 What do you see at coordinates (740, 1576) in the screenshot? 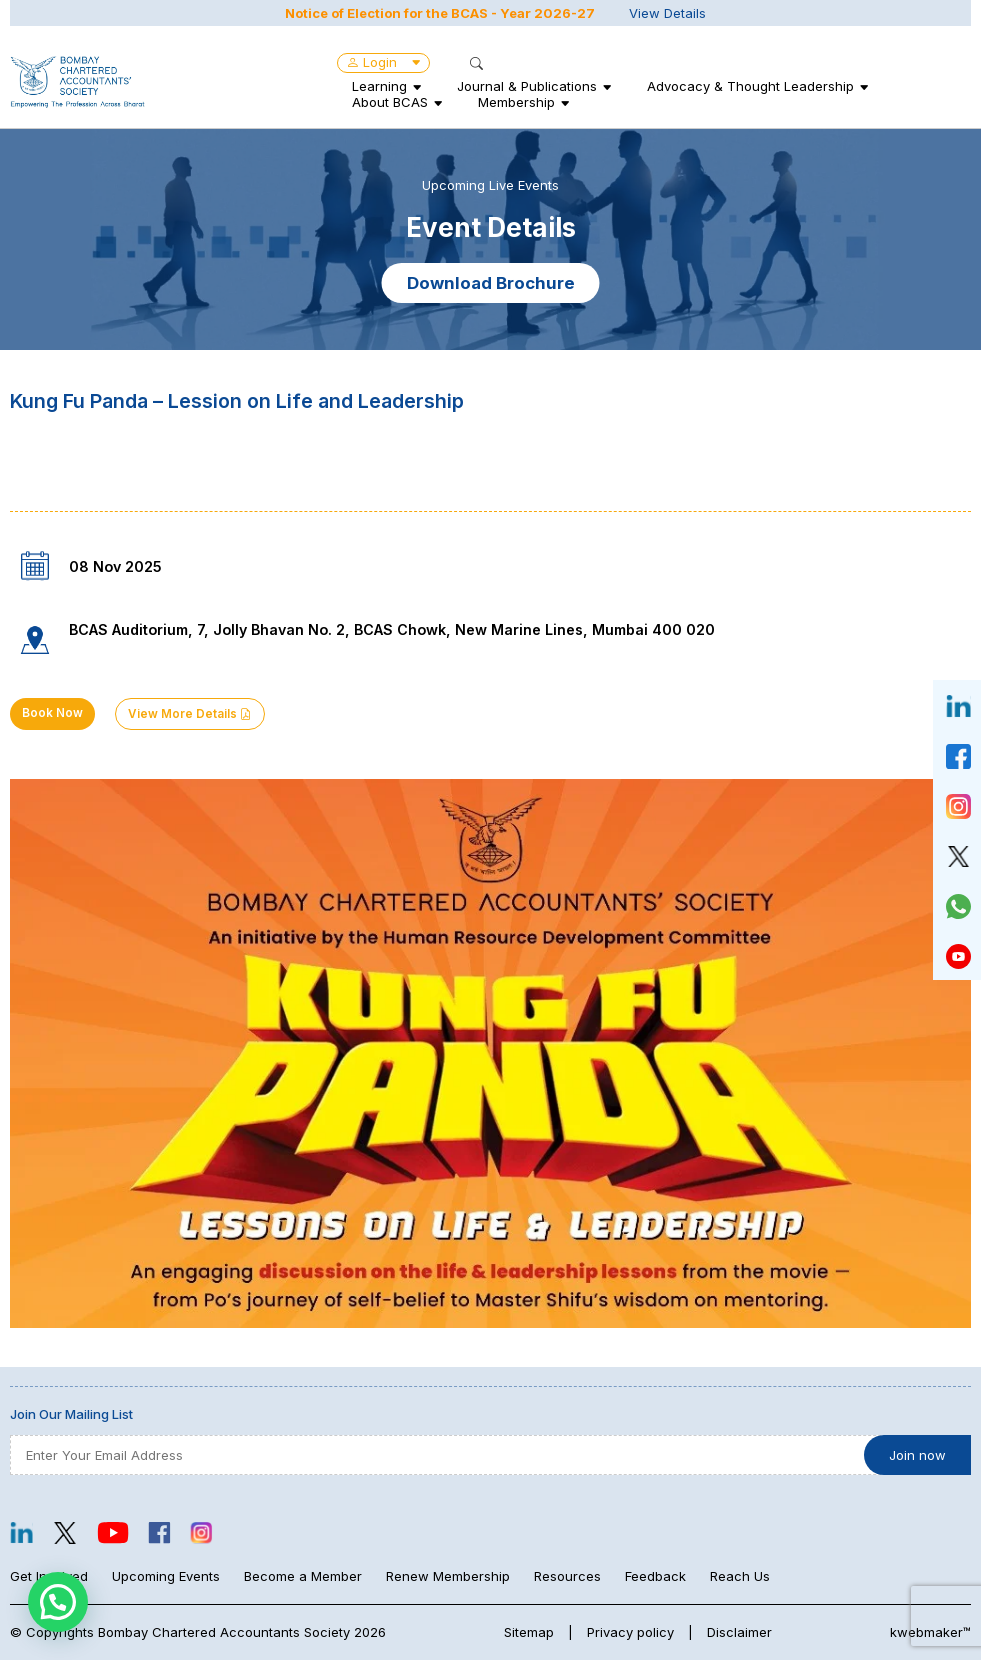
I see `Reach Us` at bounding box center [740, 1576].